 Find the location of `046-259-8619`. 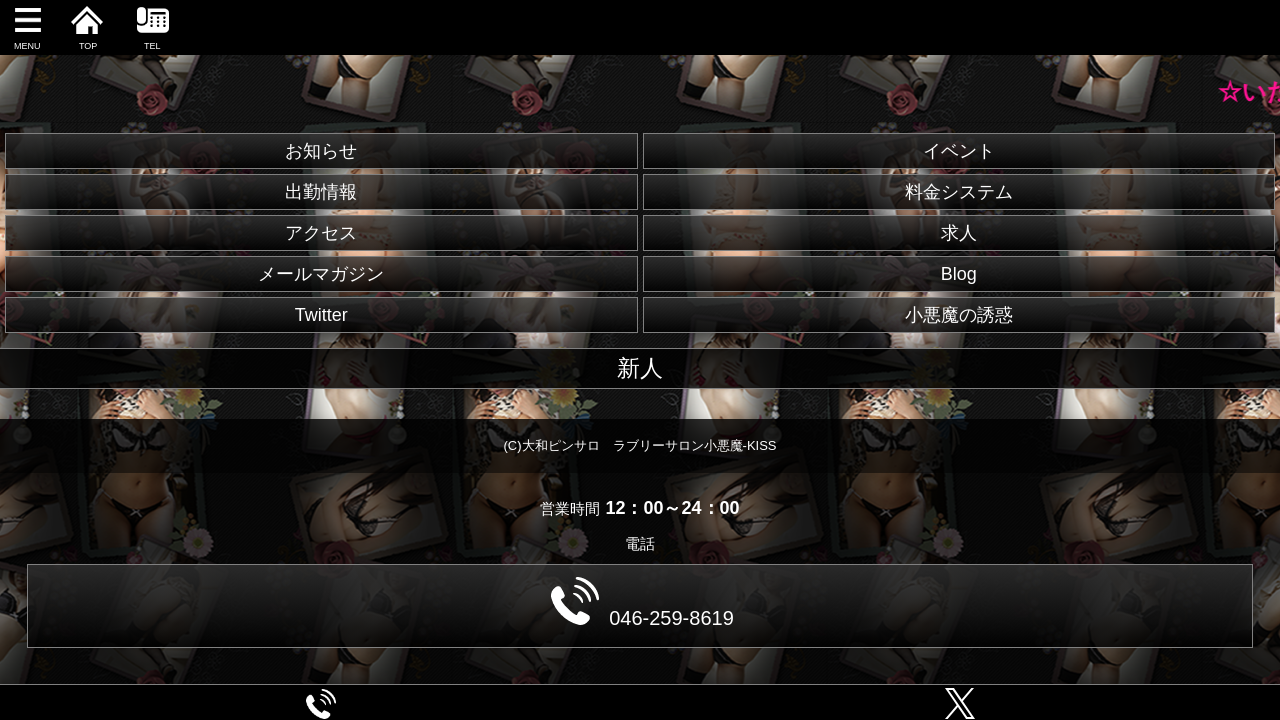

046-259-8619 is located at coordinates (642, 603).